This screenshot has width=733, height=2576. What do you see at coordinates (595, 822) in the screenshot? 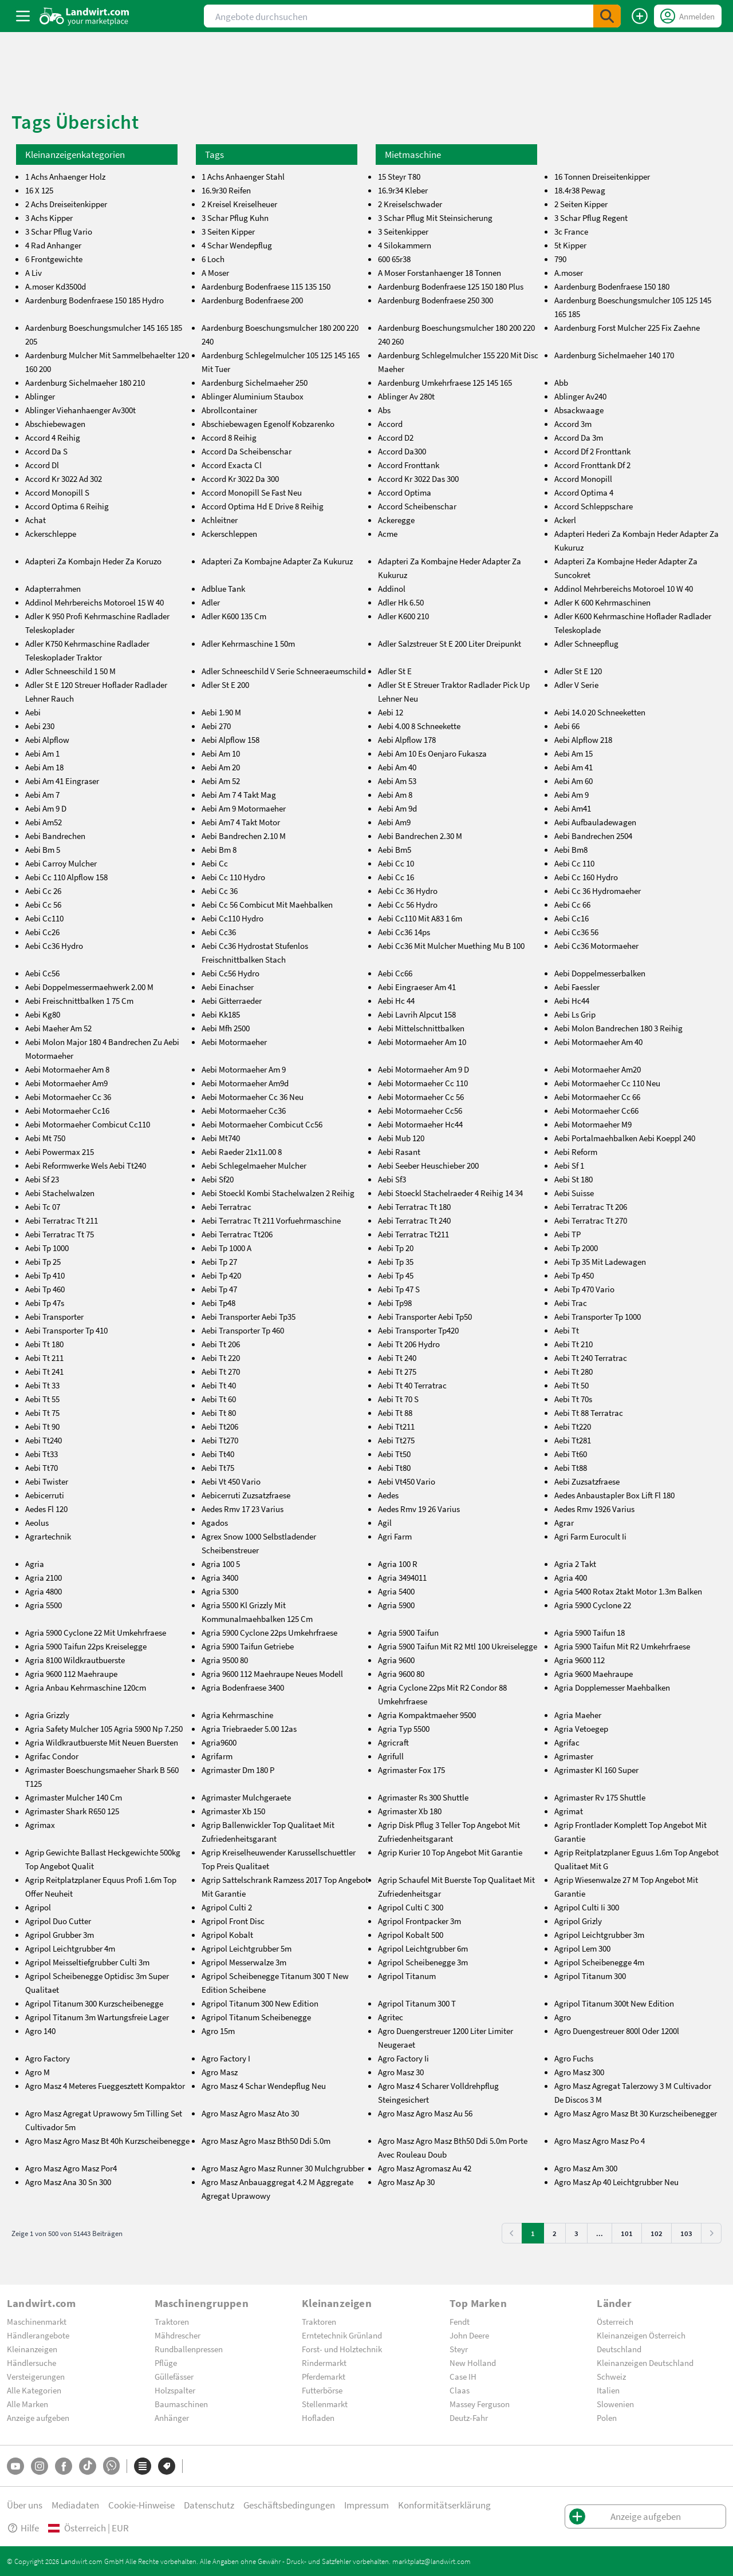
I see `Aebi Aufbauladewagen [aebi-aufbauladewagen]` at bounding box center [595, 822].